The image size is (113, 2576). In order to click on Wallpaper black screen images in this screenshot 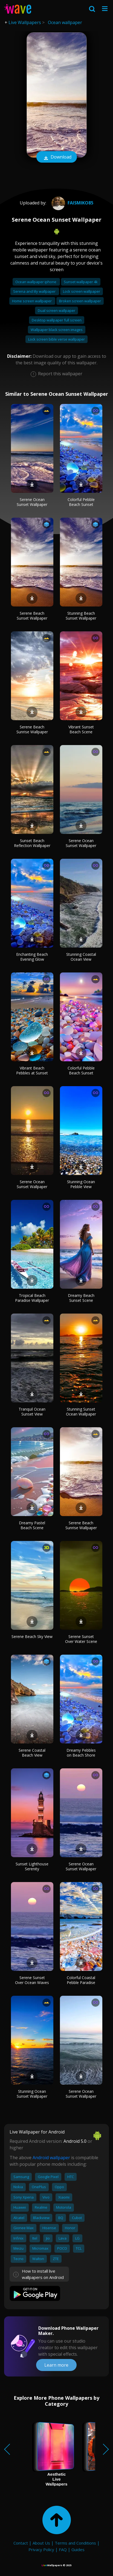, I will do `click(57, 329)`.